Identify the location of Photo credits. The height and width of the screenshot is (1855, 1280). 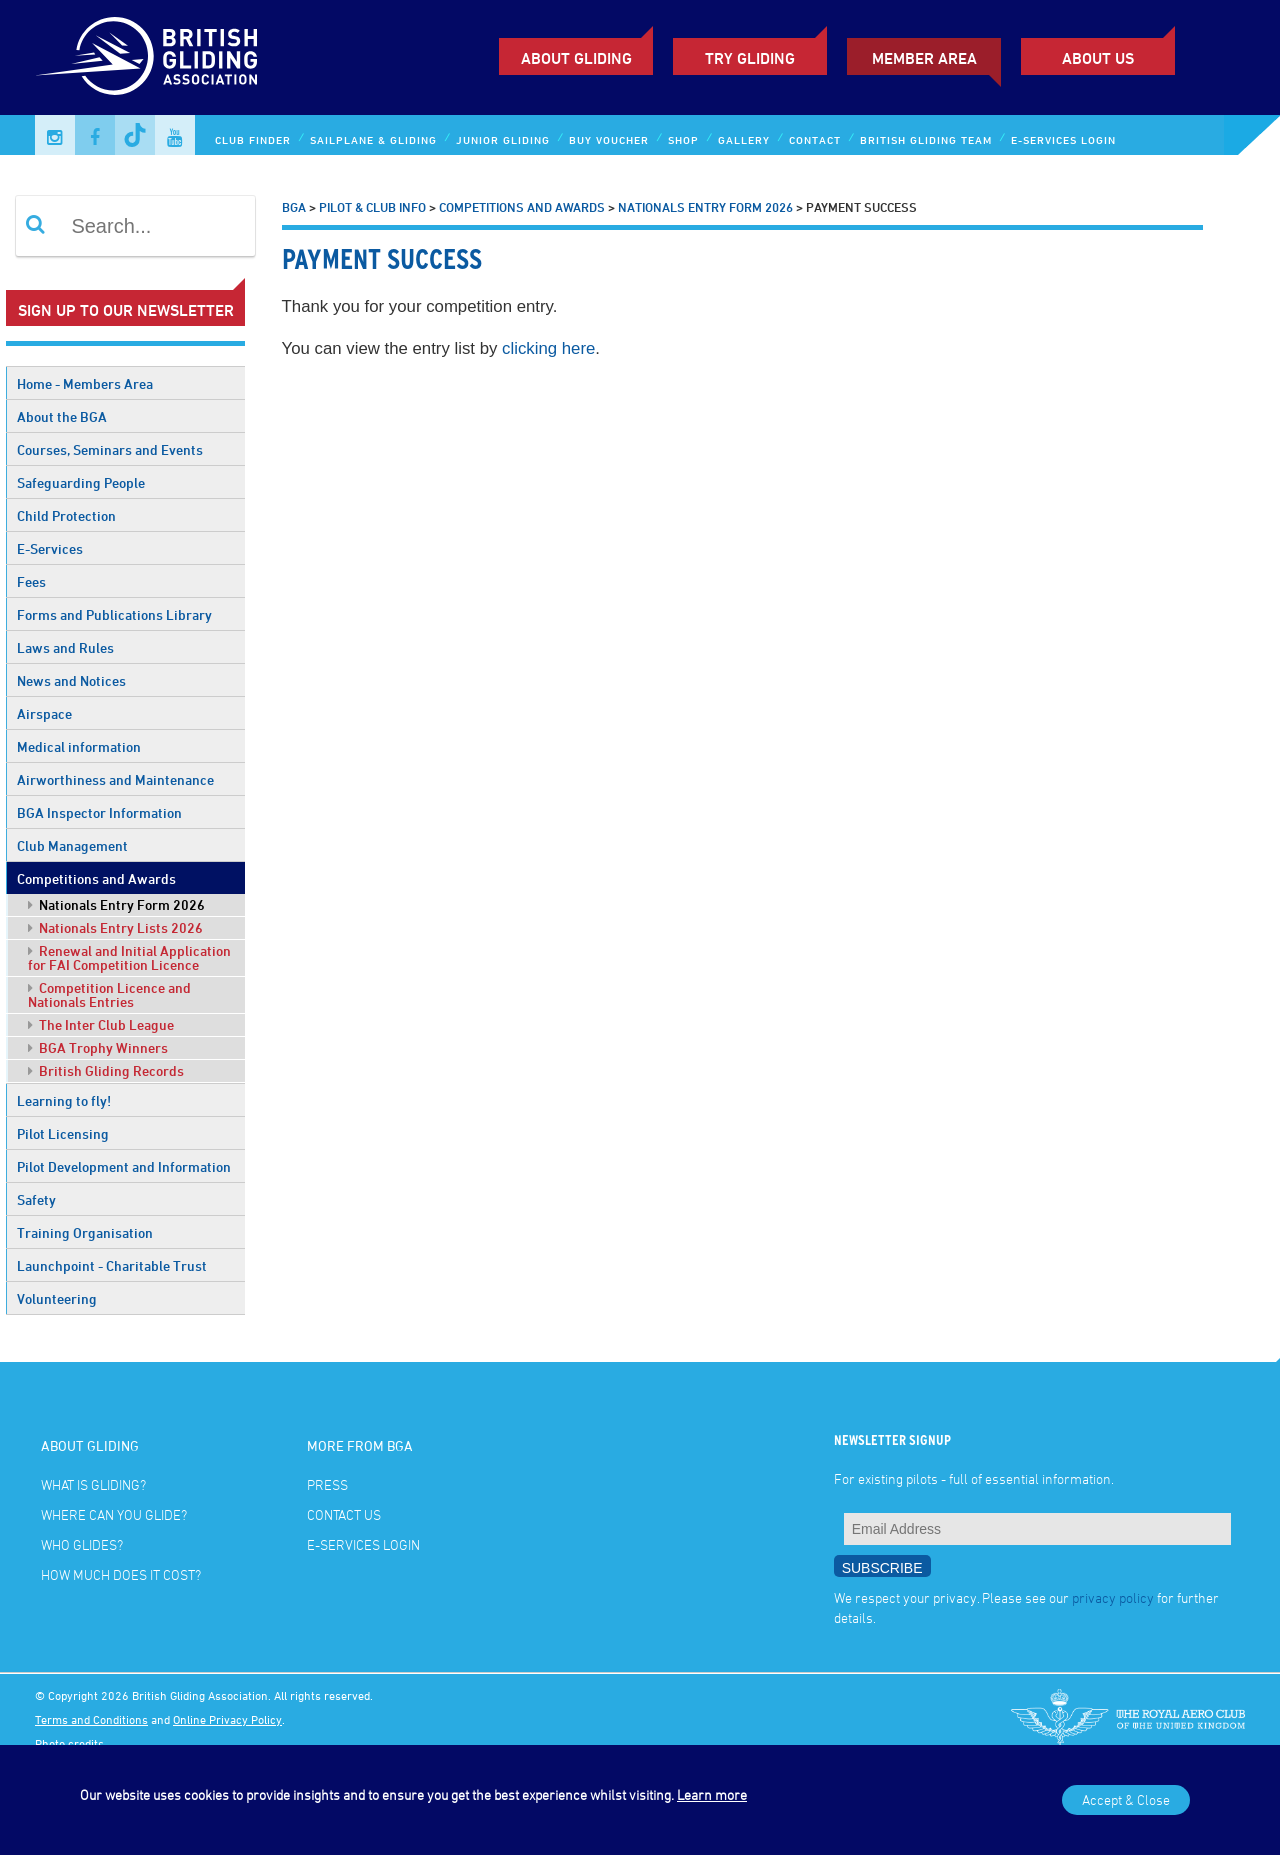
(69, 1743).